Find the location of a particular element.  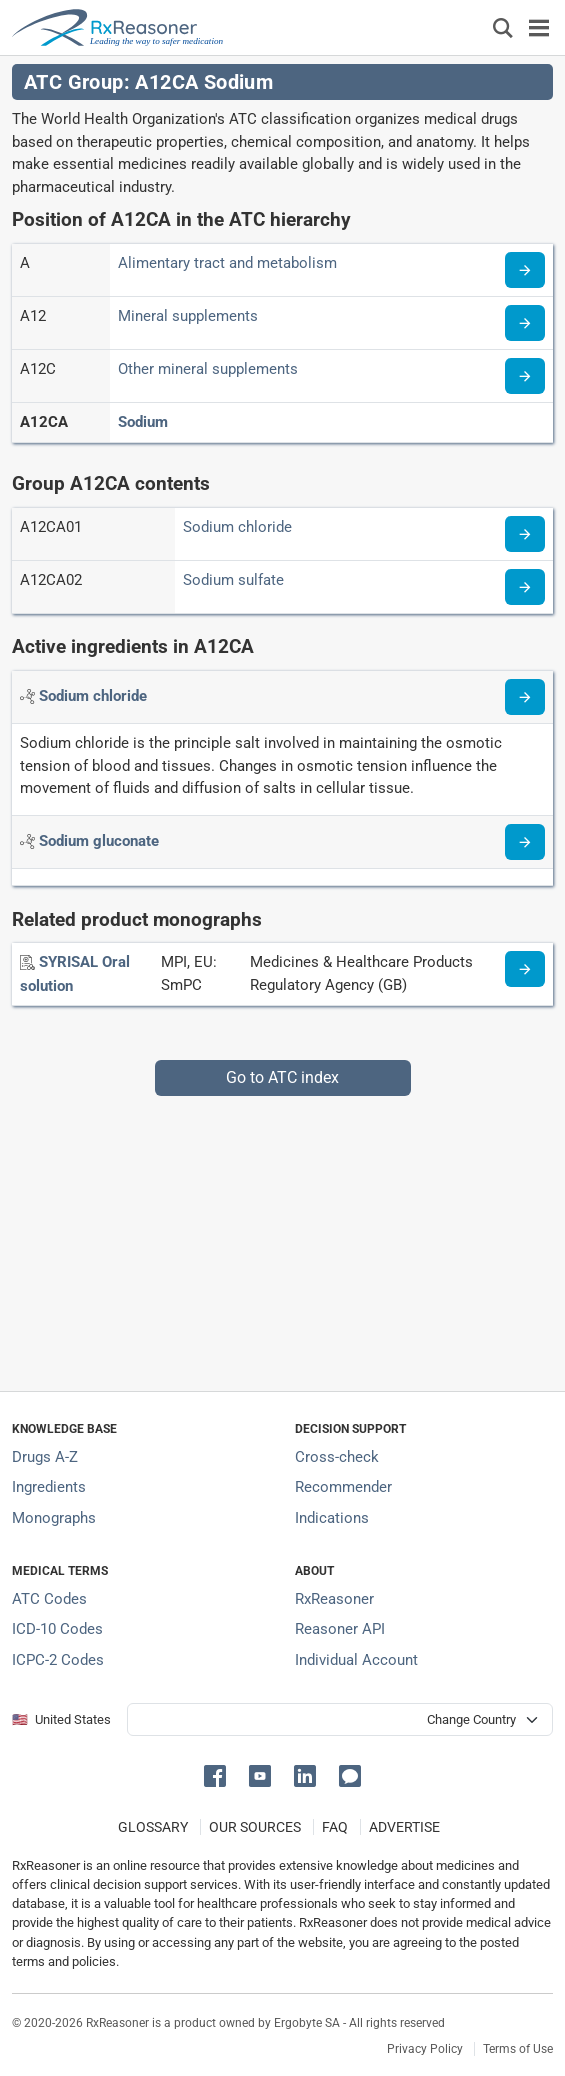

[Medicine information page] is located at coordinates (525, 969).